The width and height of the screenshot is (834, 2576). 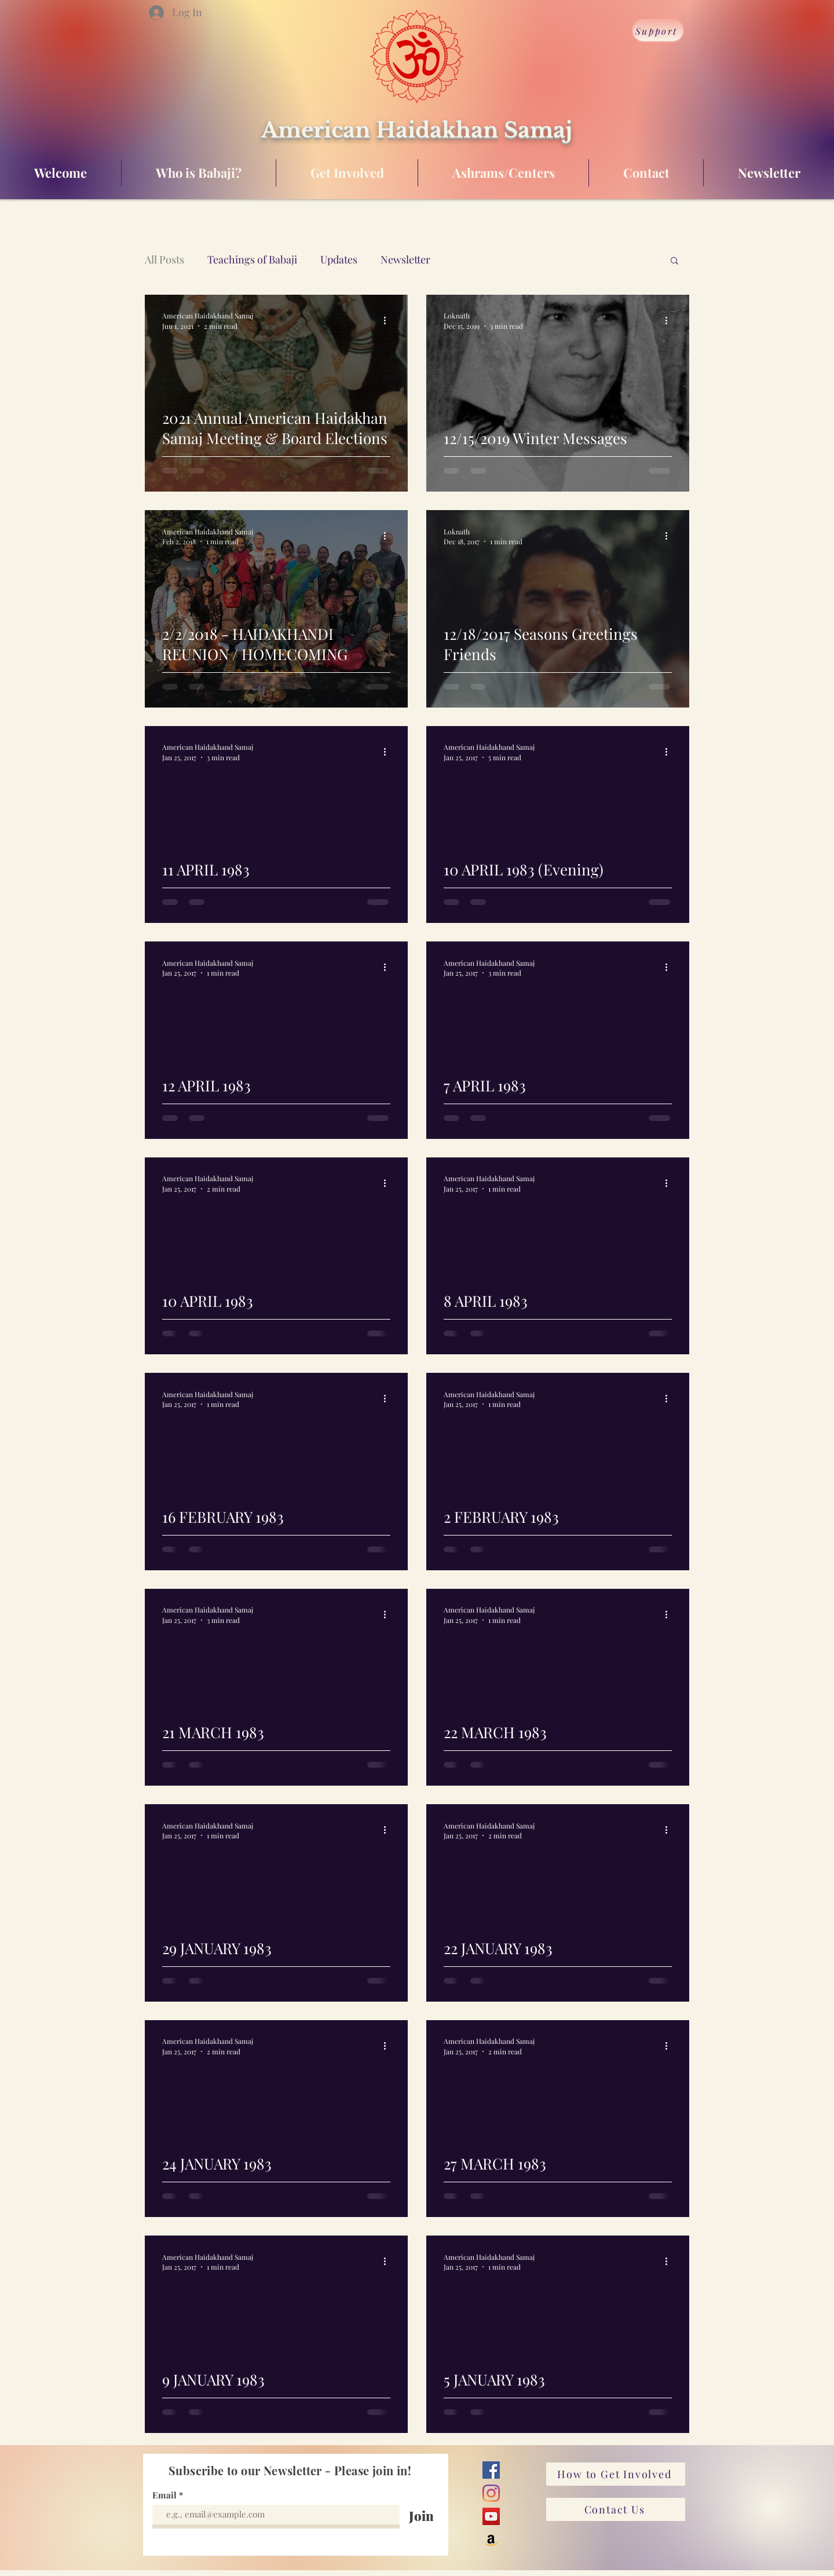 I want to click on Updates, so click(x=338, y=259).